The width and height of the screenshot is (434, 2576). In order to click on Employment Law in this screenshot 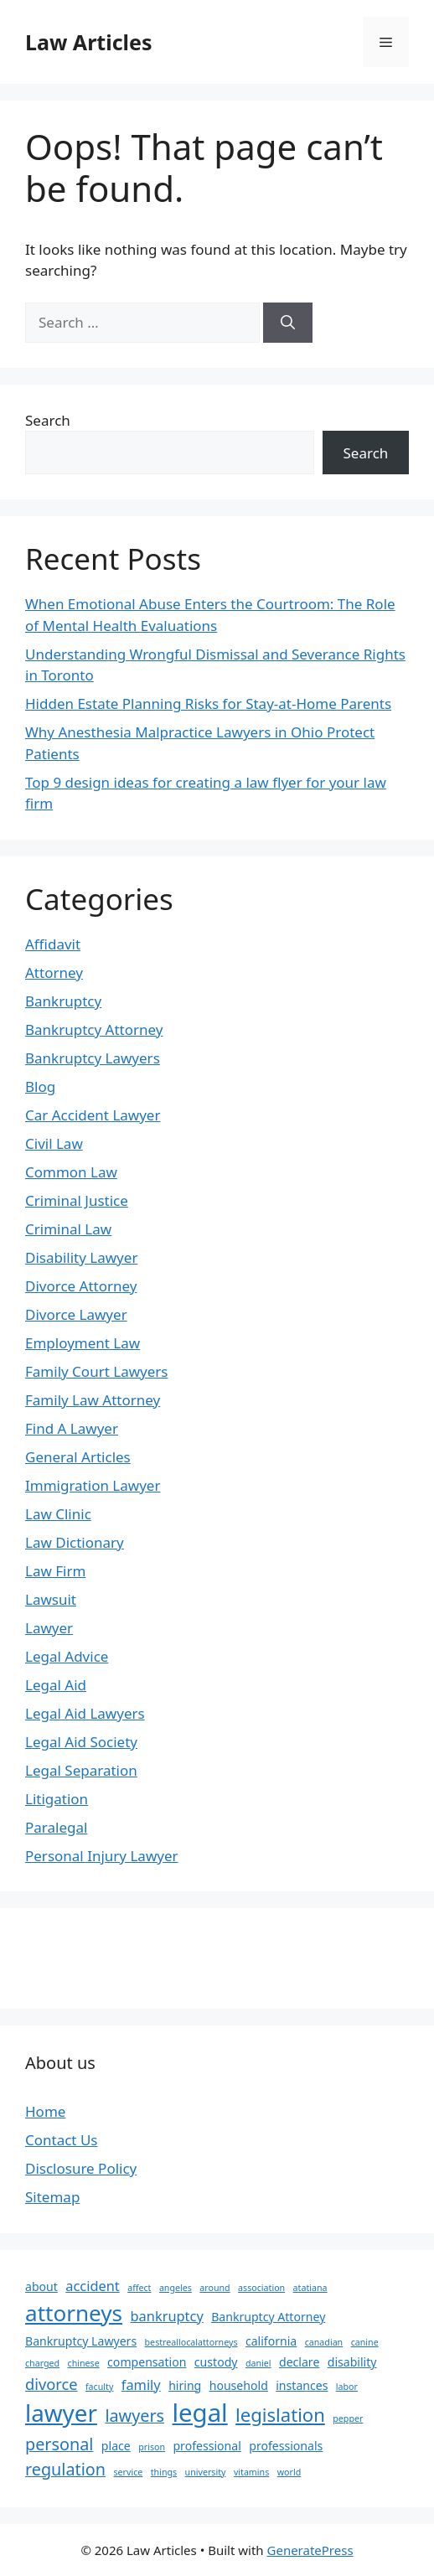, I will do `click(82, 1343)`.